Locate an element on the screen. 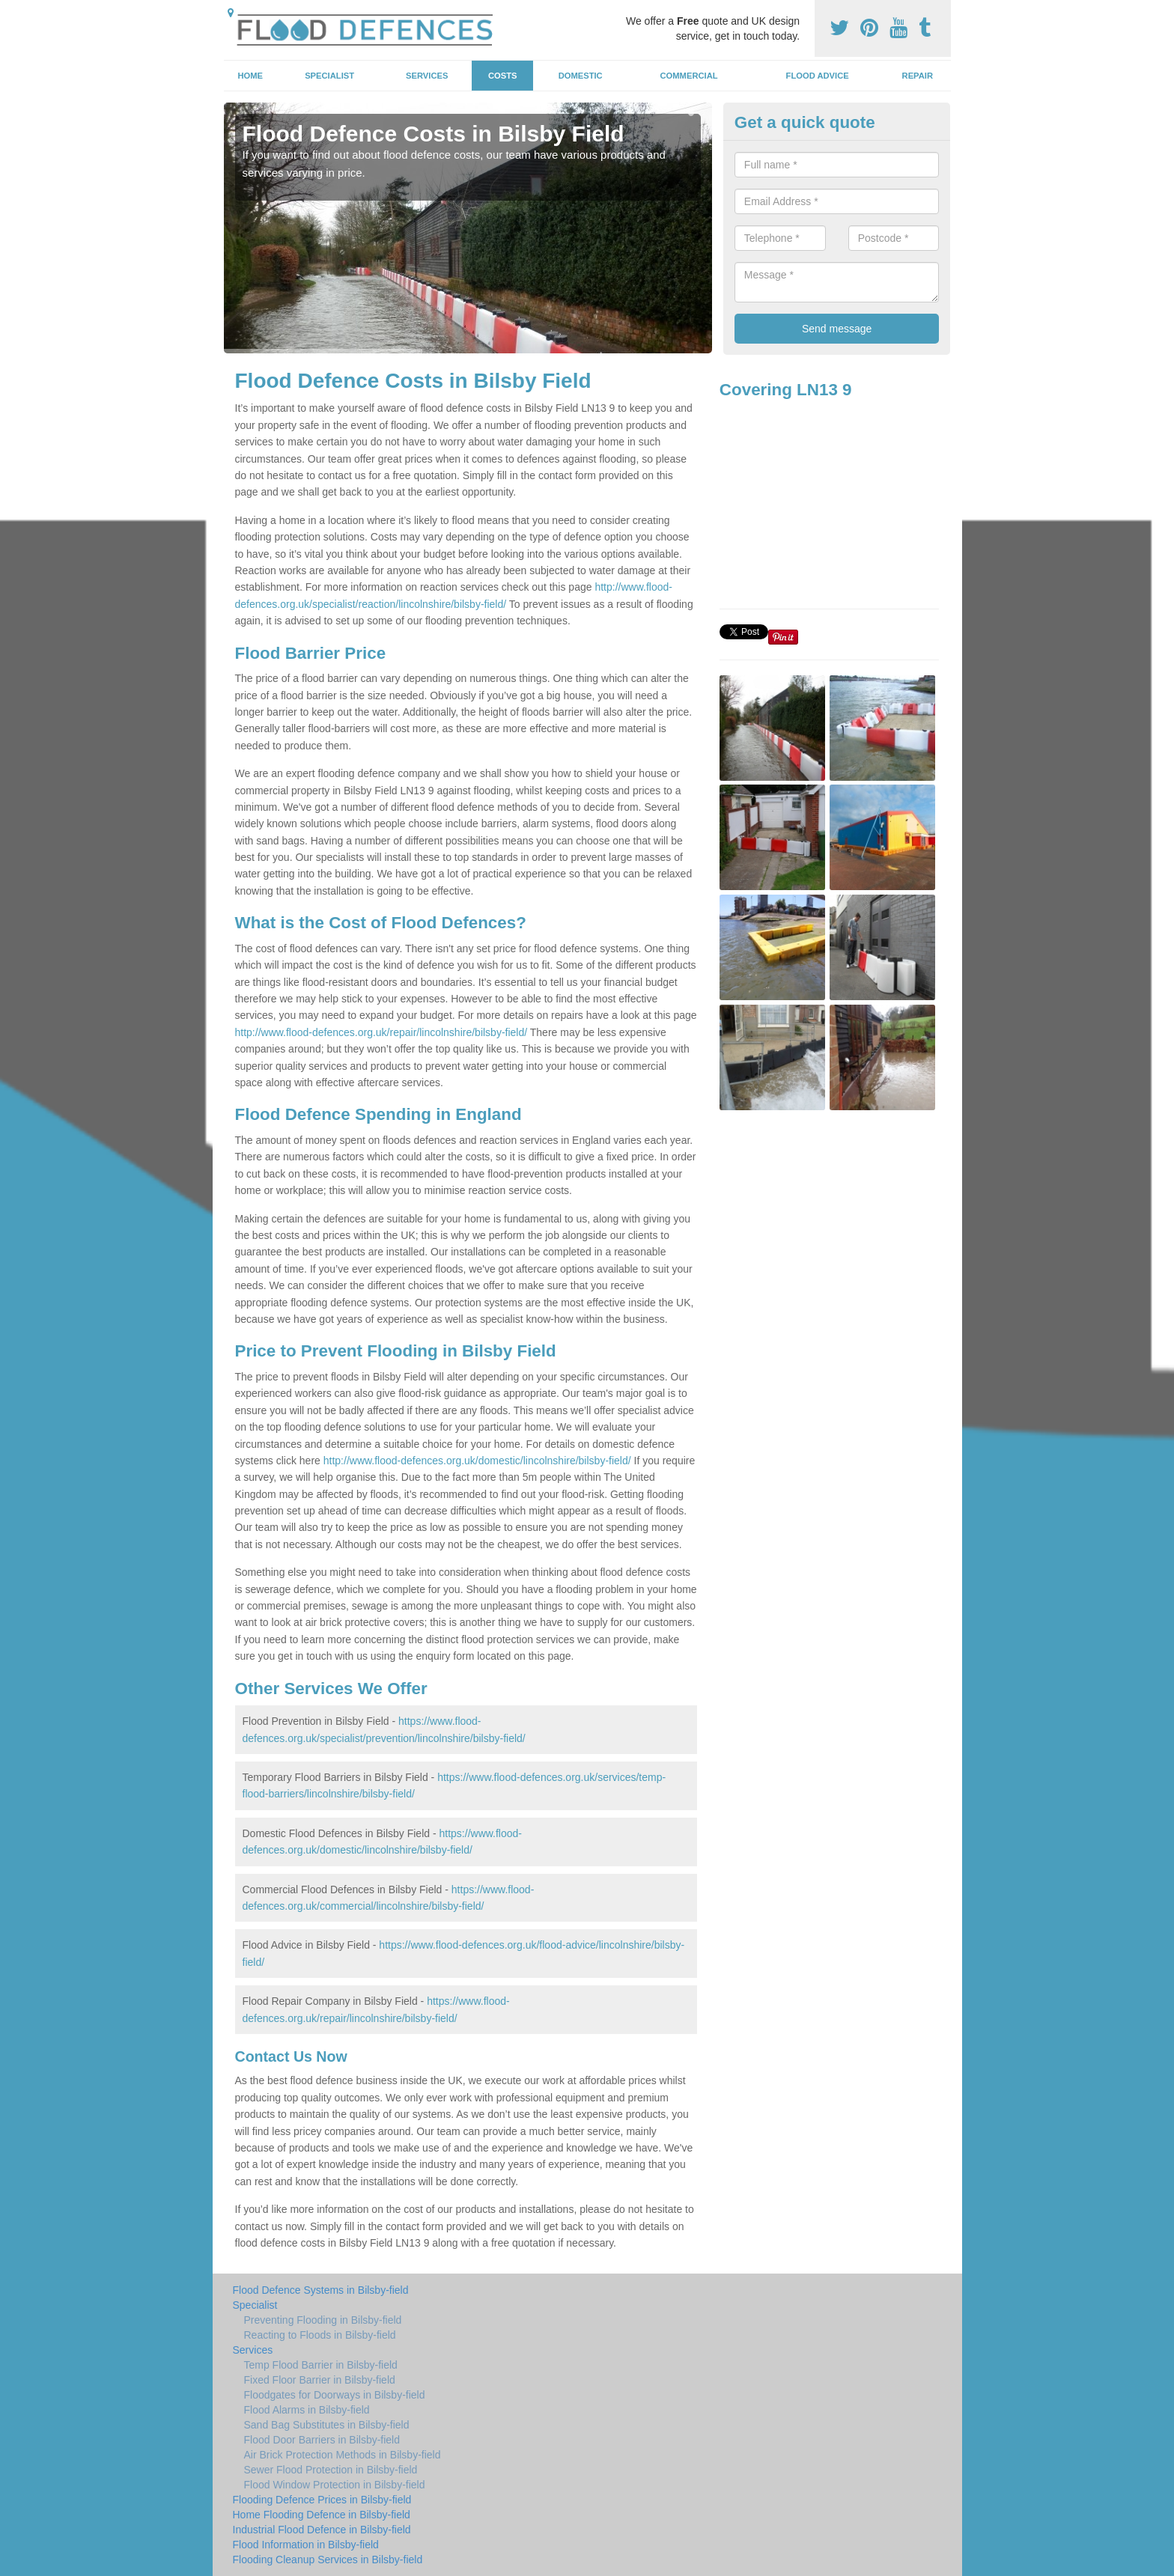 This screenshot has width=1174, height=2576. Reacting to Floods in Bilsby-field is located at coordinates (320, 2335).